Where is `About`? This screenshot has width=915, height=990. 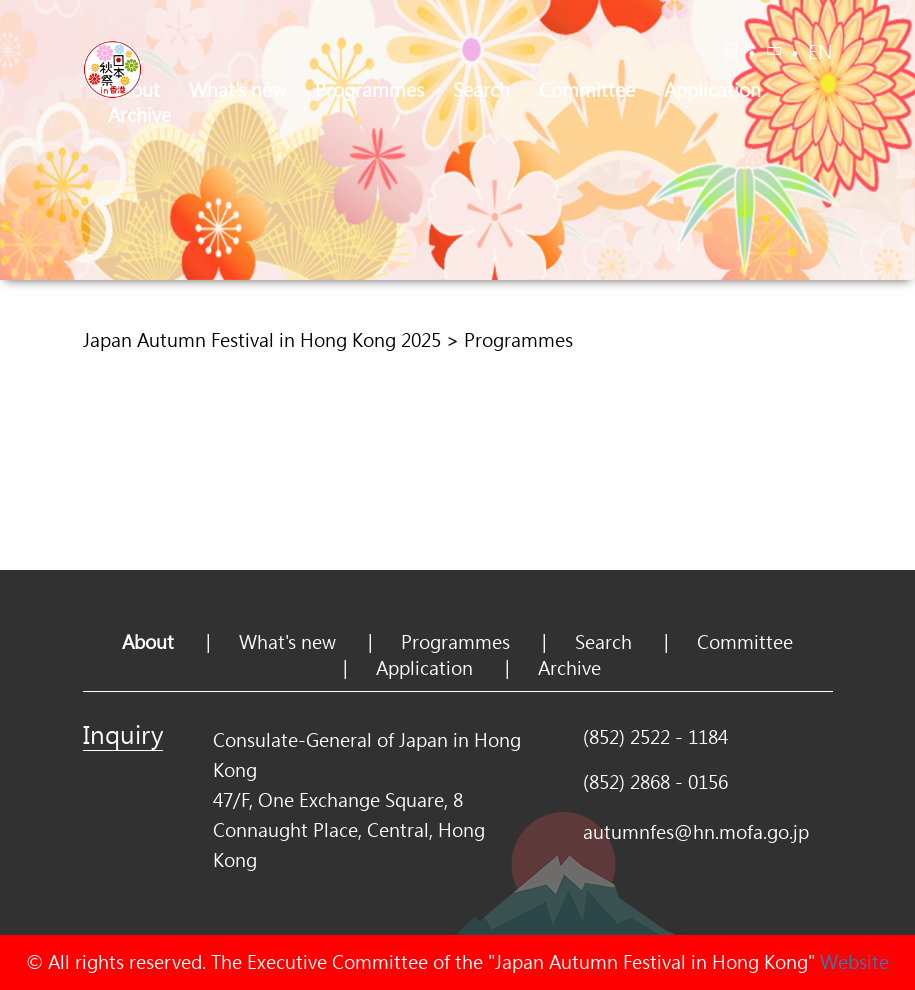
About is located at coordinates (148, 642).